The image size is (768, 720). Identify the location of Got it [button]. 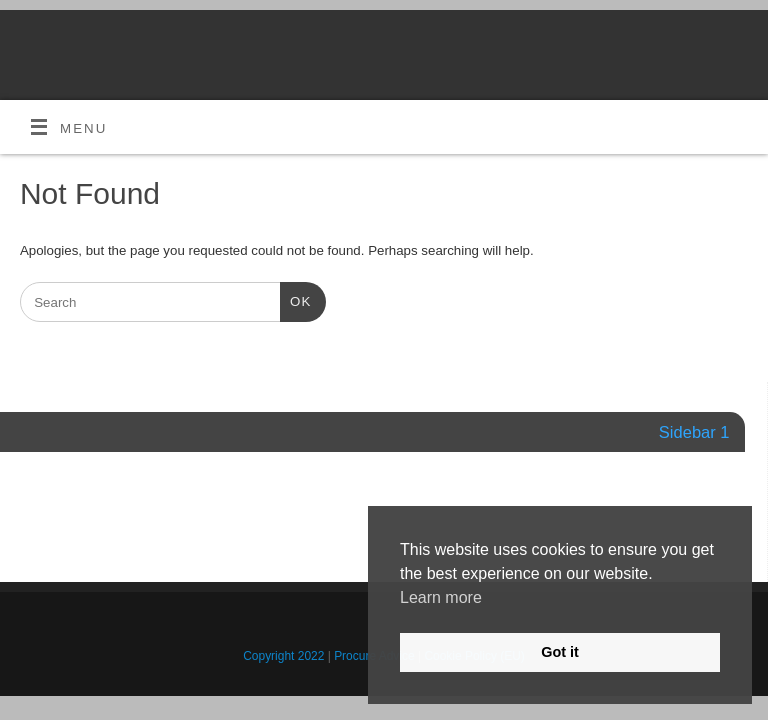
(560, 652).